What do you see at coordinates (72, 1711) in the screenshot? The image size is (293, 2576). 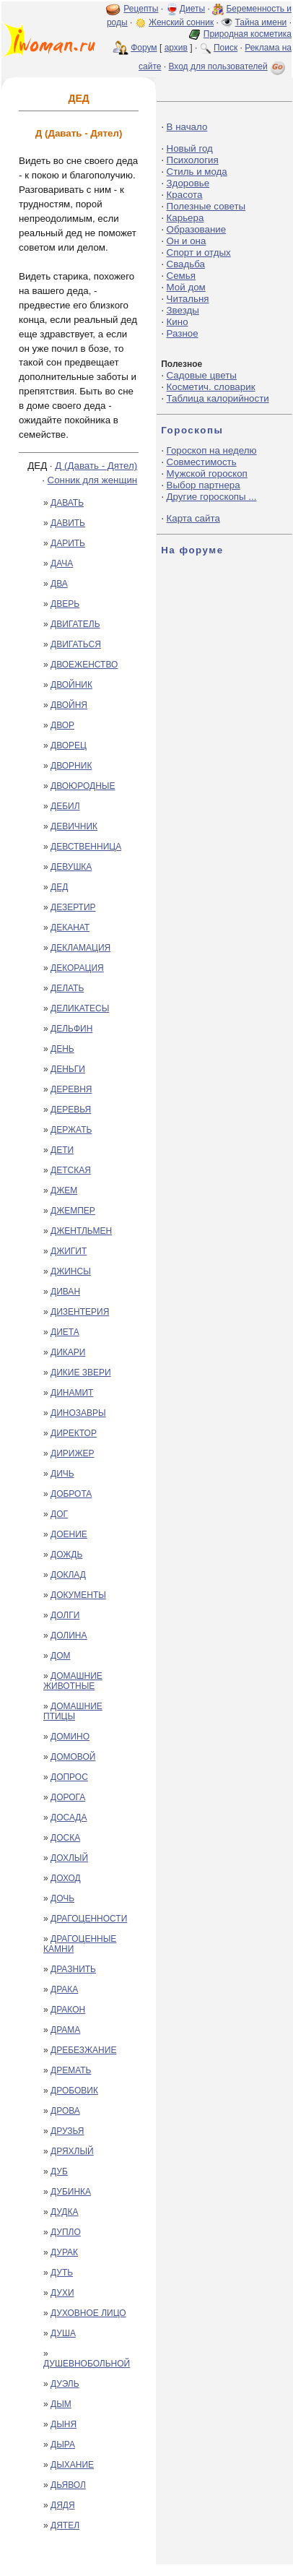 I see `ДОМАШНИЕ ПТИЦЫ` at bounding box center [72, 1711].